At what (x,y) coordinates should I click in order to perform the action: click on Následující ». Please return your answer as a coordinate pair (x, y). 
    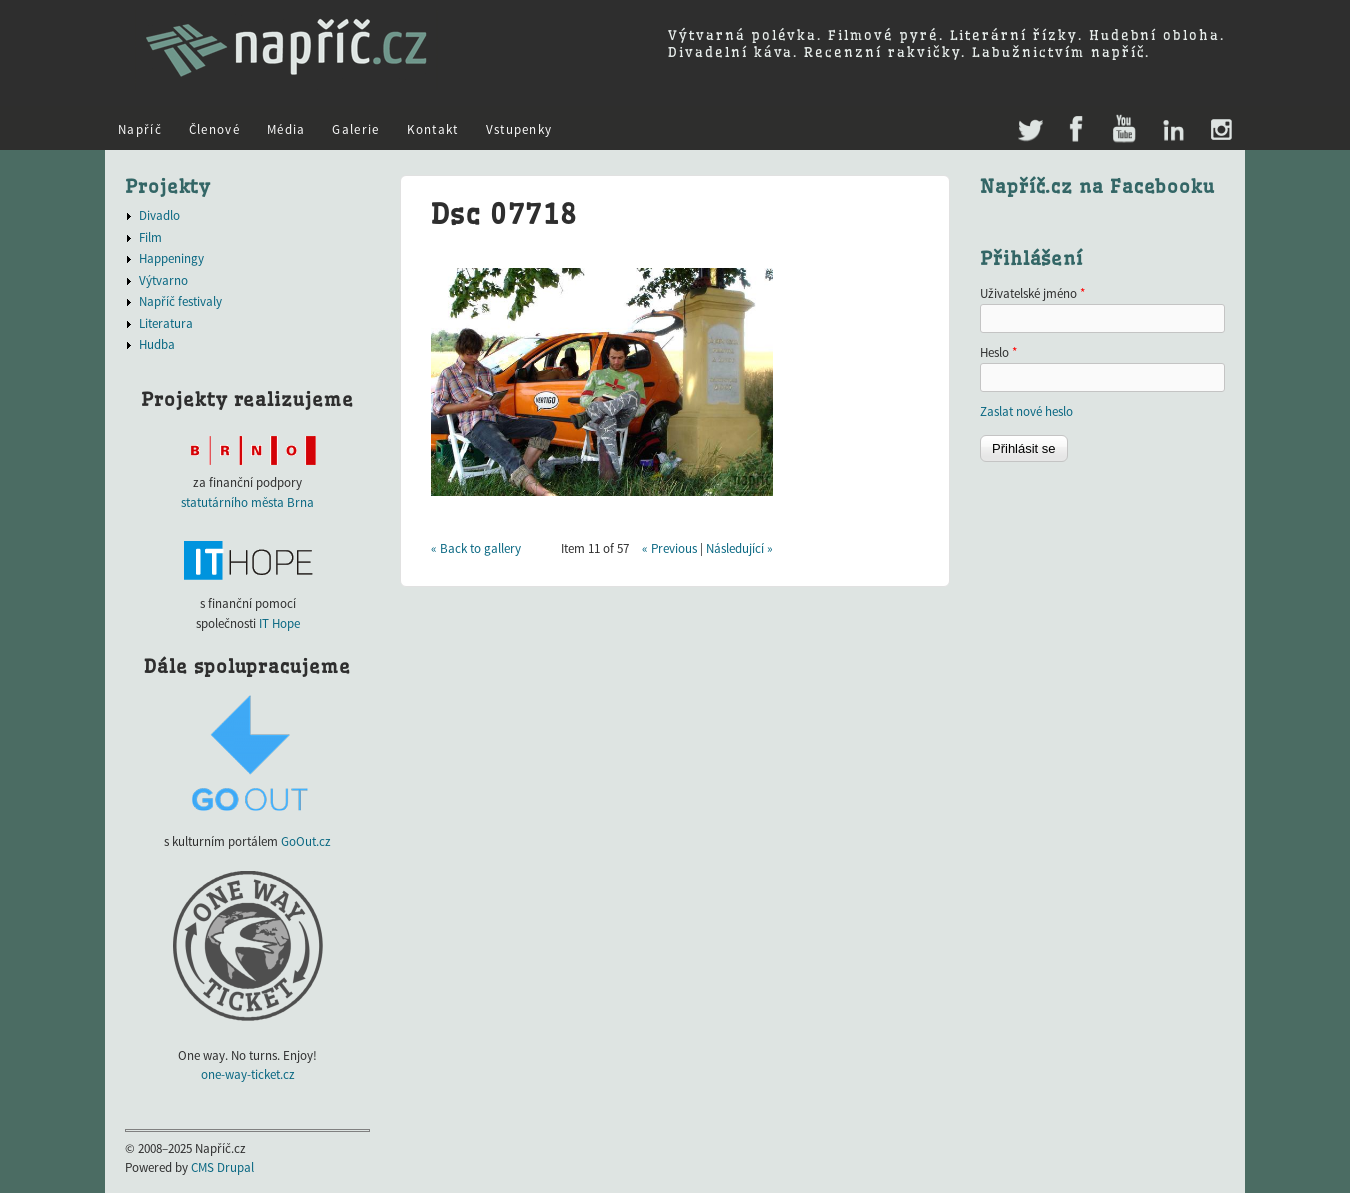
    Looking at the image, I should click on (739, 548).